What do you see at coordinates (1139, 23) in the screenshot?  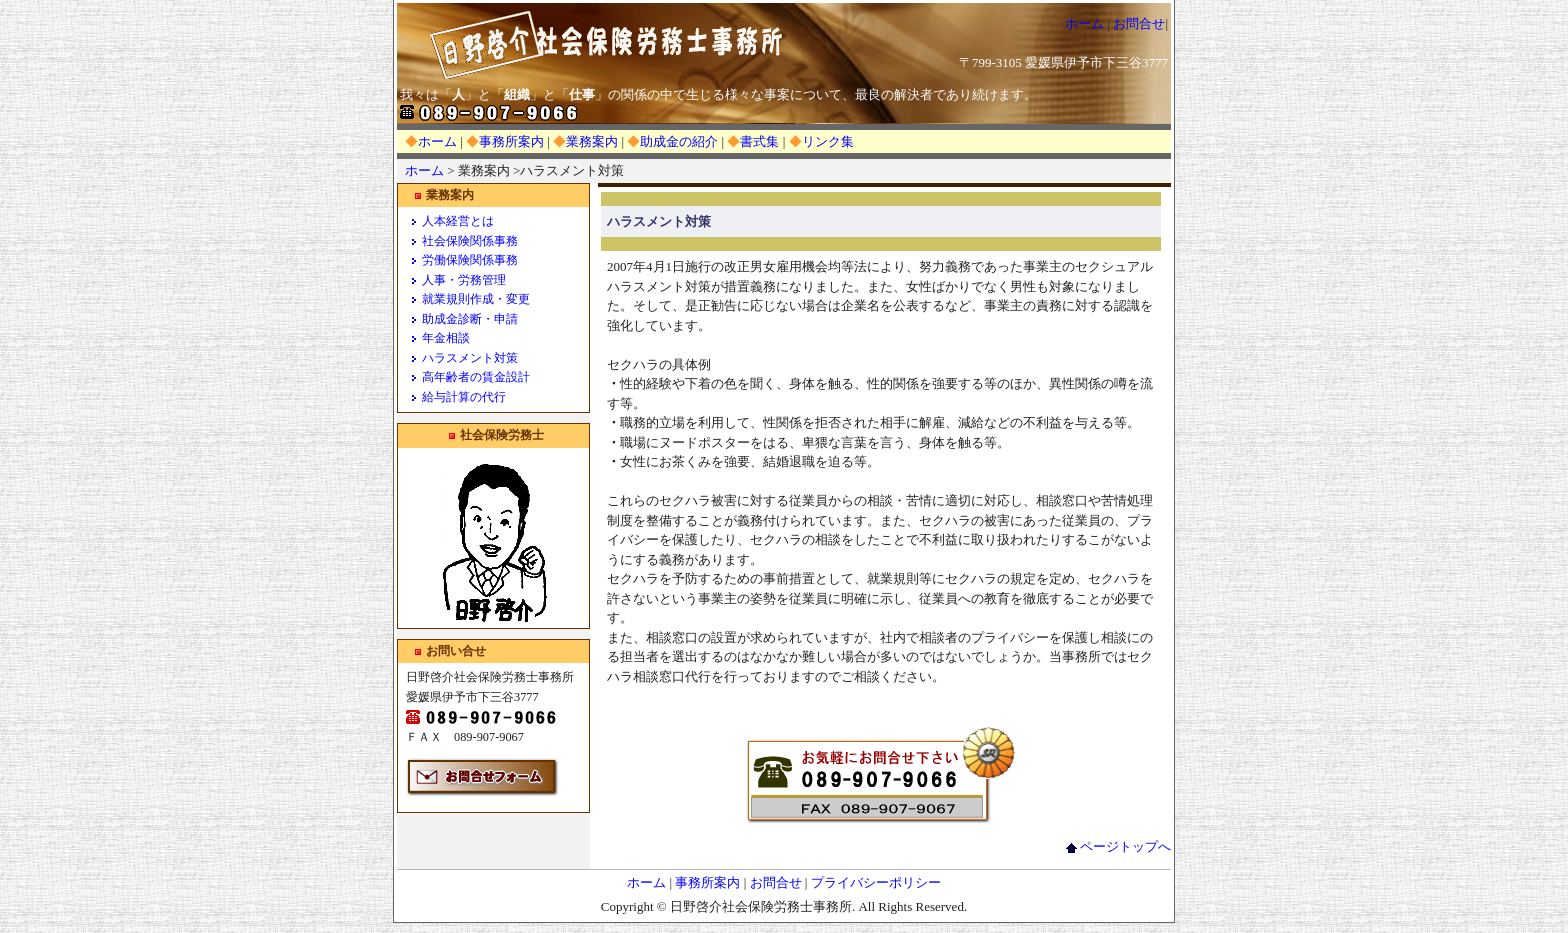 I see `お問合せ` at bounding box center [1139, 23].